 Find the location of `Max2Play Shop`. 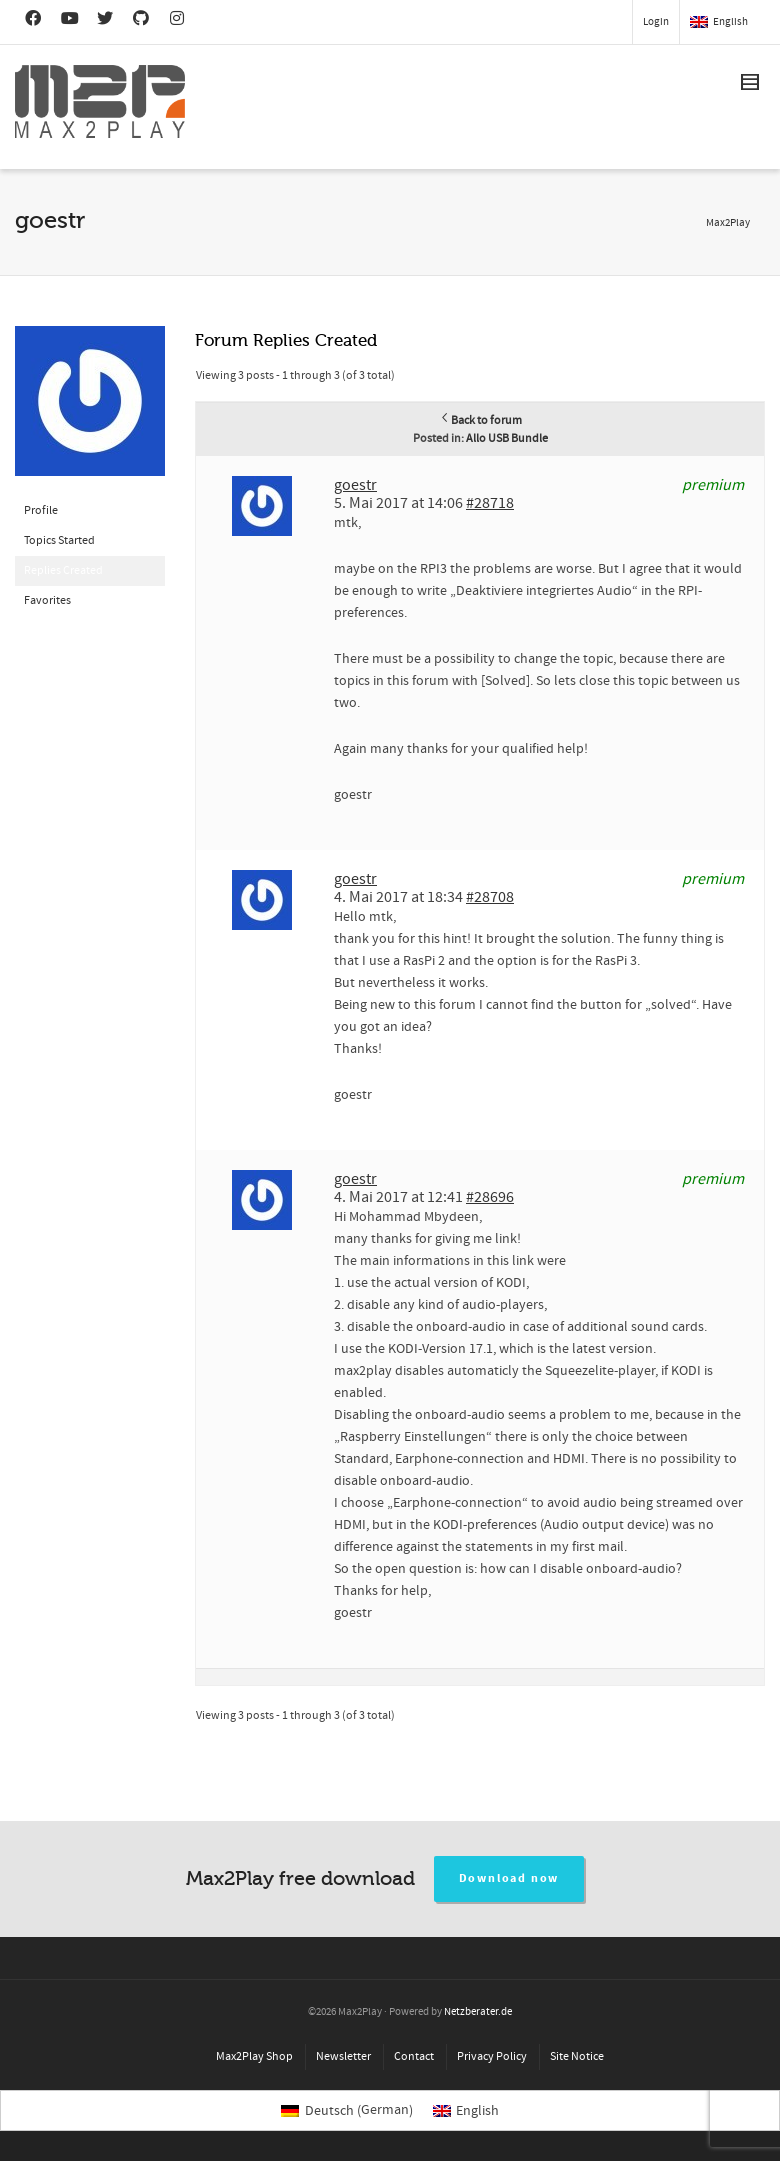

Max2Play Shop is located at coordinates (254, 2056).